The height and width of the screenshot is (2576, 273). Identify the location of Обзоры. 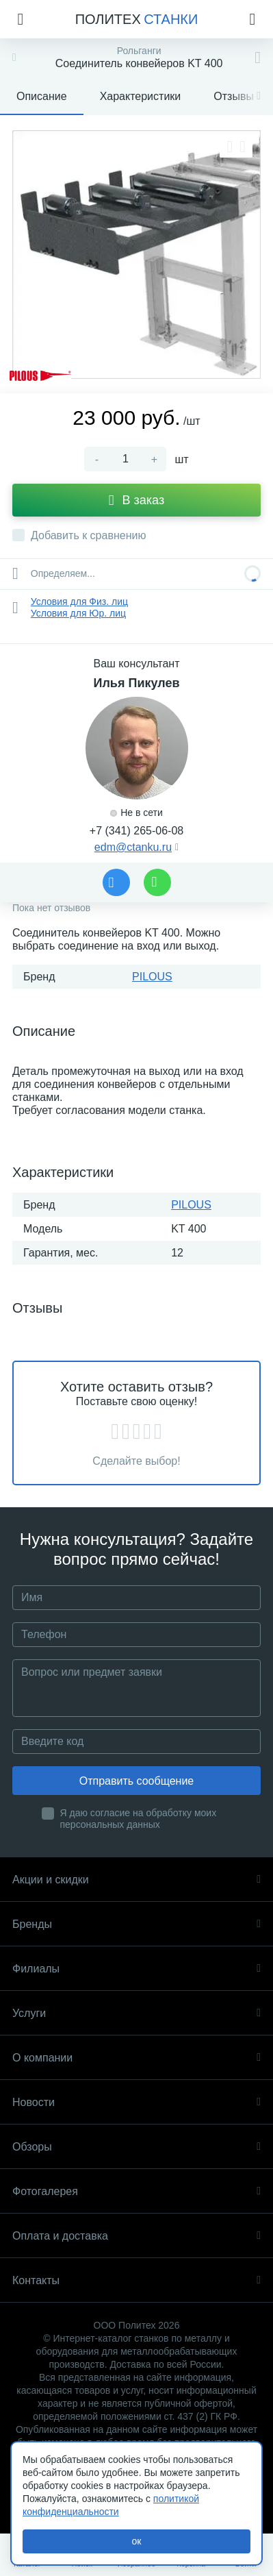
(136, 2147).